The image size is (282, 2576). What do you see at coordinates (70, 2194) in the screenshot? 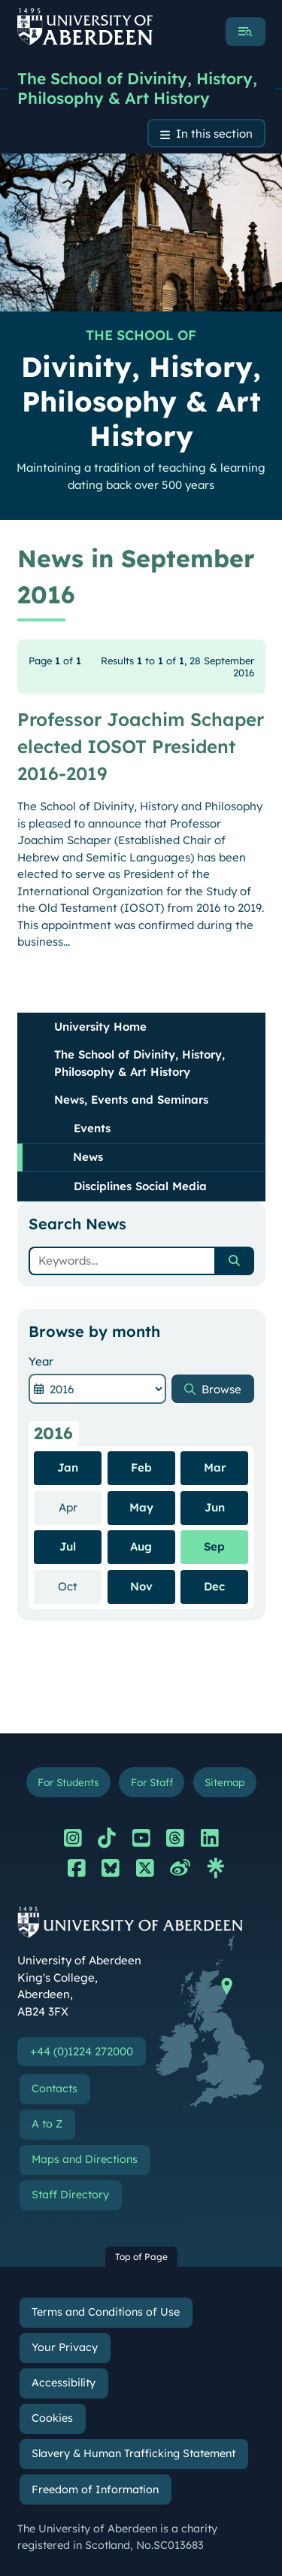
I see `Staff Directory` at bounding box center [70, 2194].